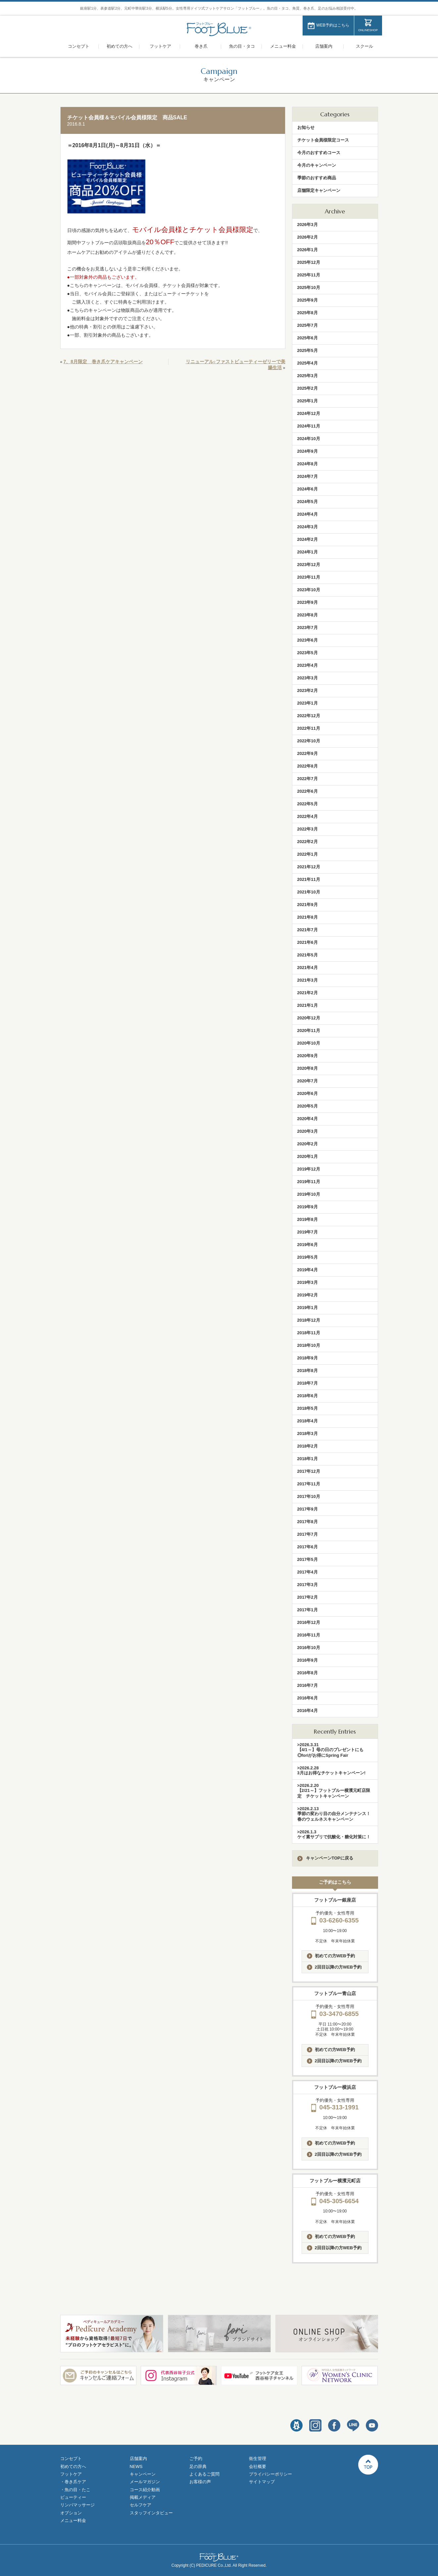 Image resolution: width=438 pixels, height=2576 pixels. What do you see at coordinates (307, 1206) in the screenshot?
I see `2019年9月` at bounding box center [307, 1206].